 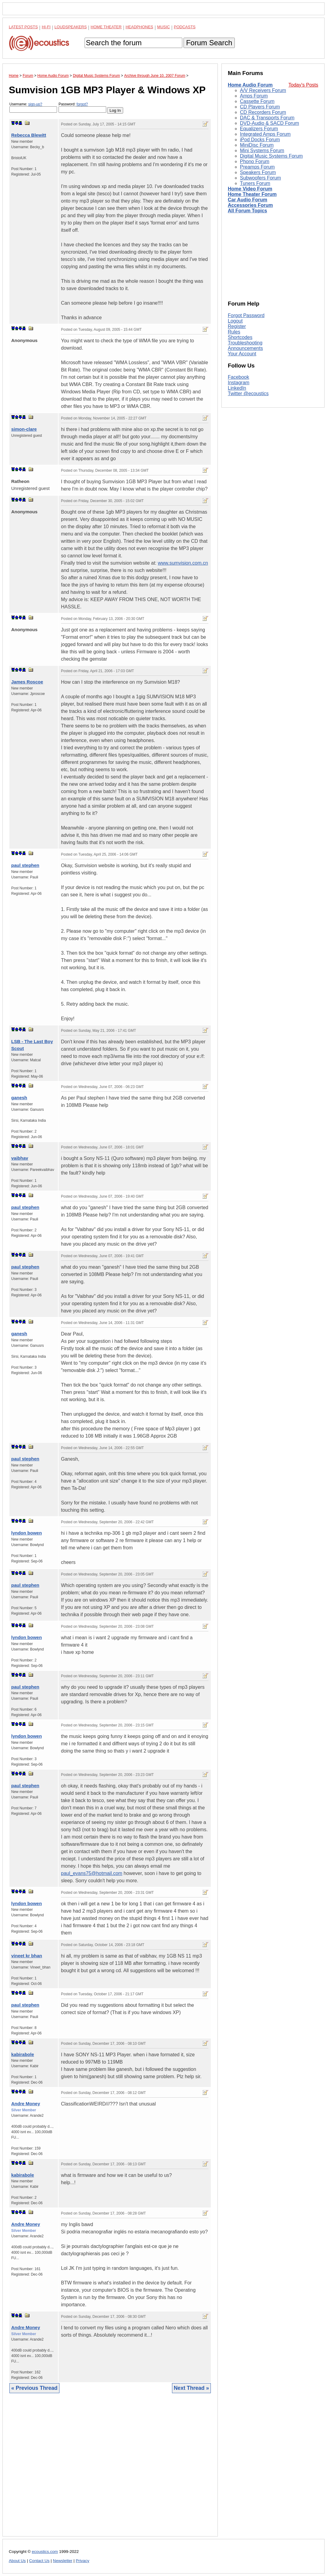 I want to click on Subwoofers Forum, so click(x=260, y=177).